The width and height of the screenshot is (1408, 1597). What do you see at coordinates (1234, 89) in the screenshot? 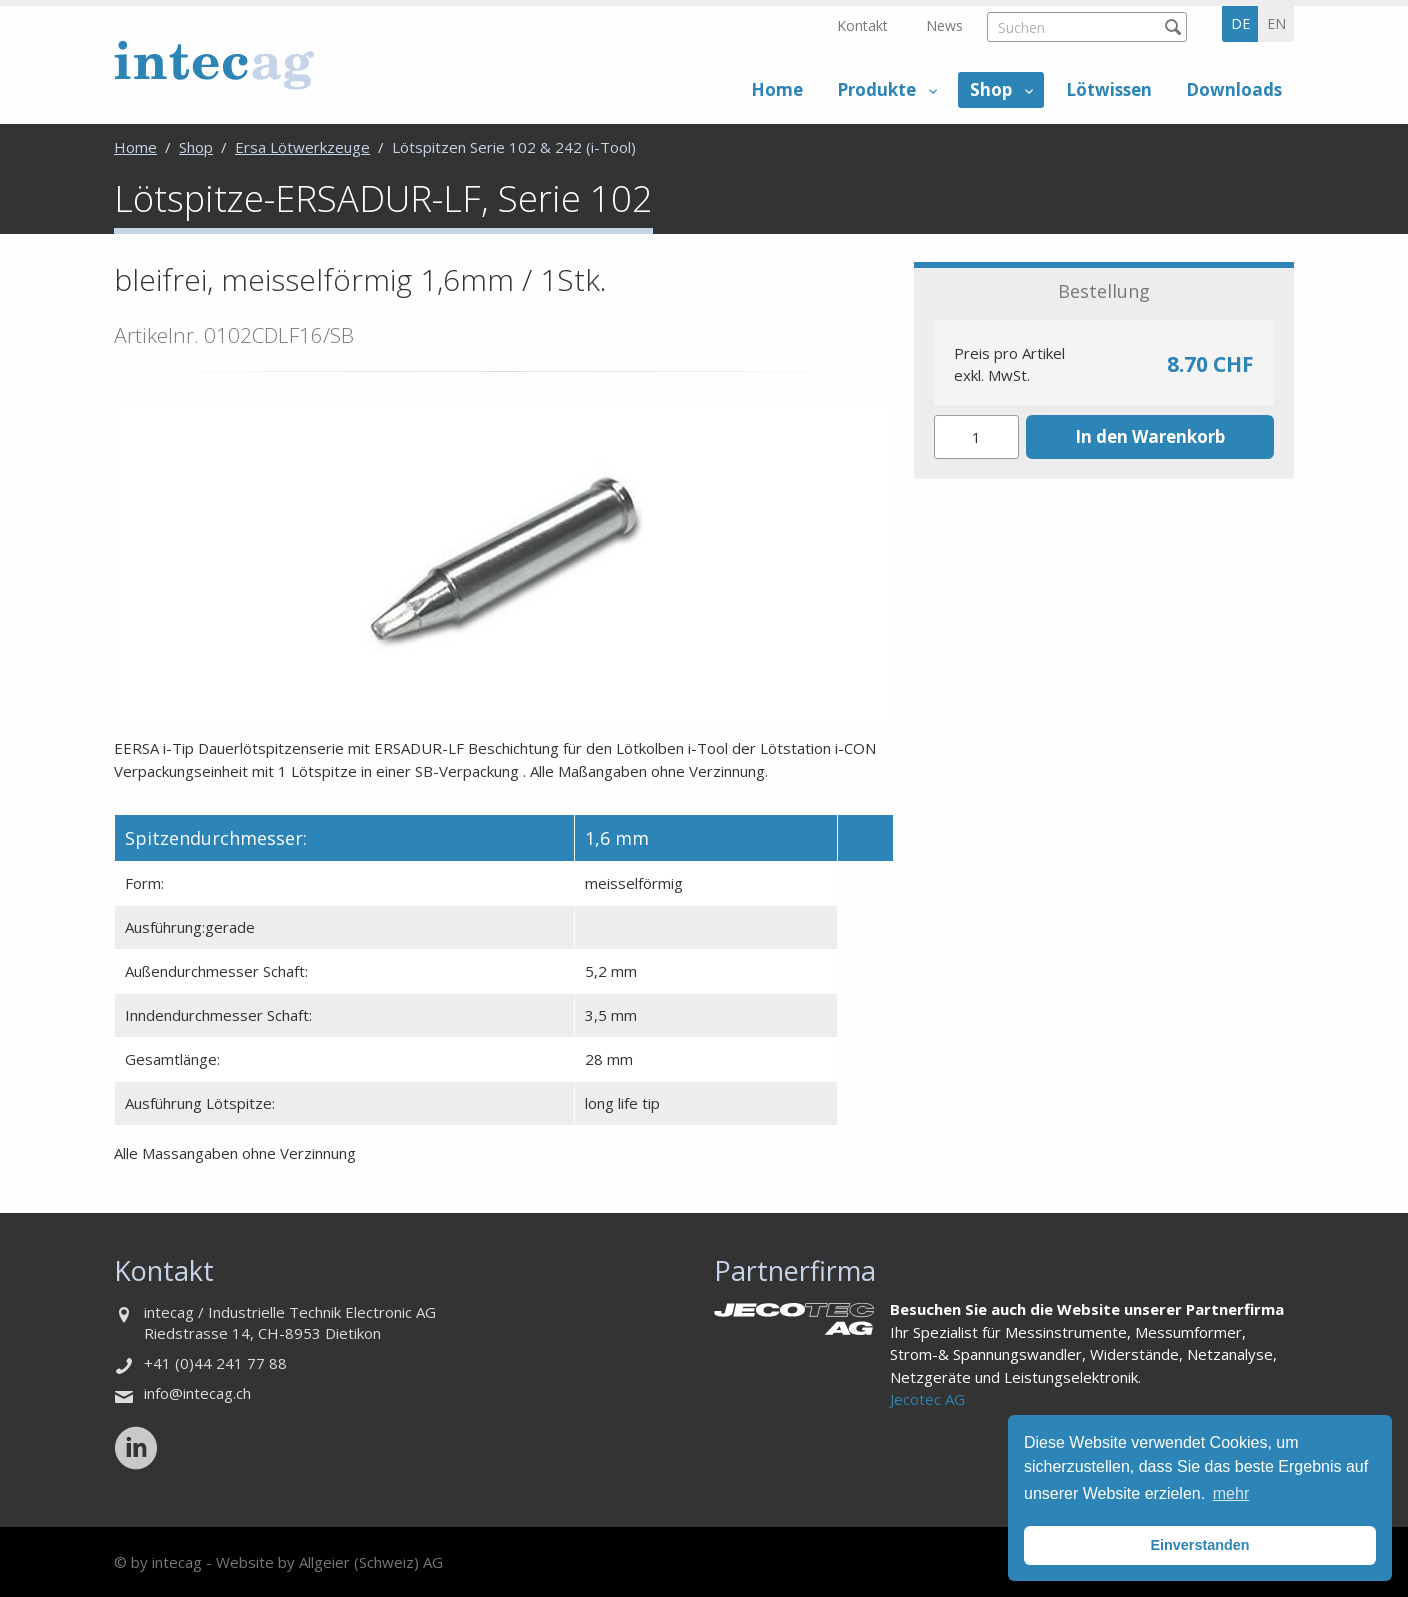
I see `Downloads` at bounding box center [1234, 89].